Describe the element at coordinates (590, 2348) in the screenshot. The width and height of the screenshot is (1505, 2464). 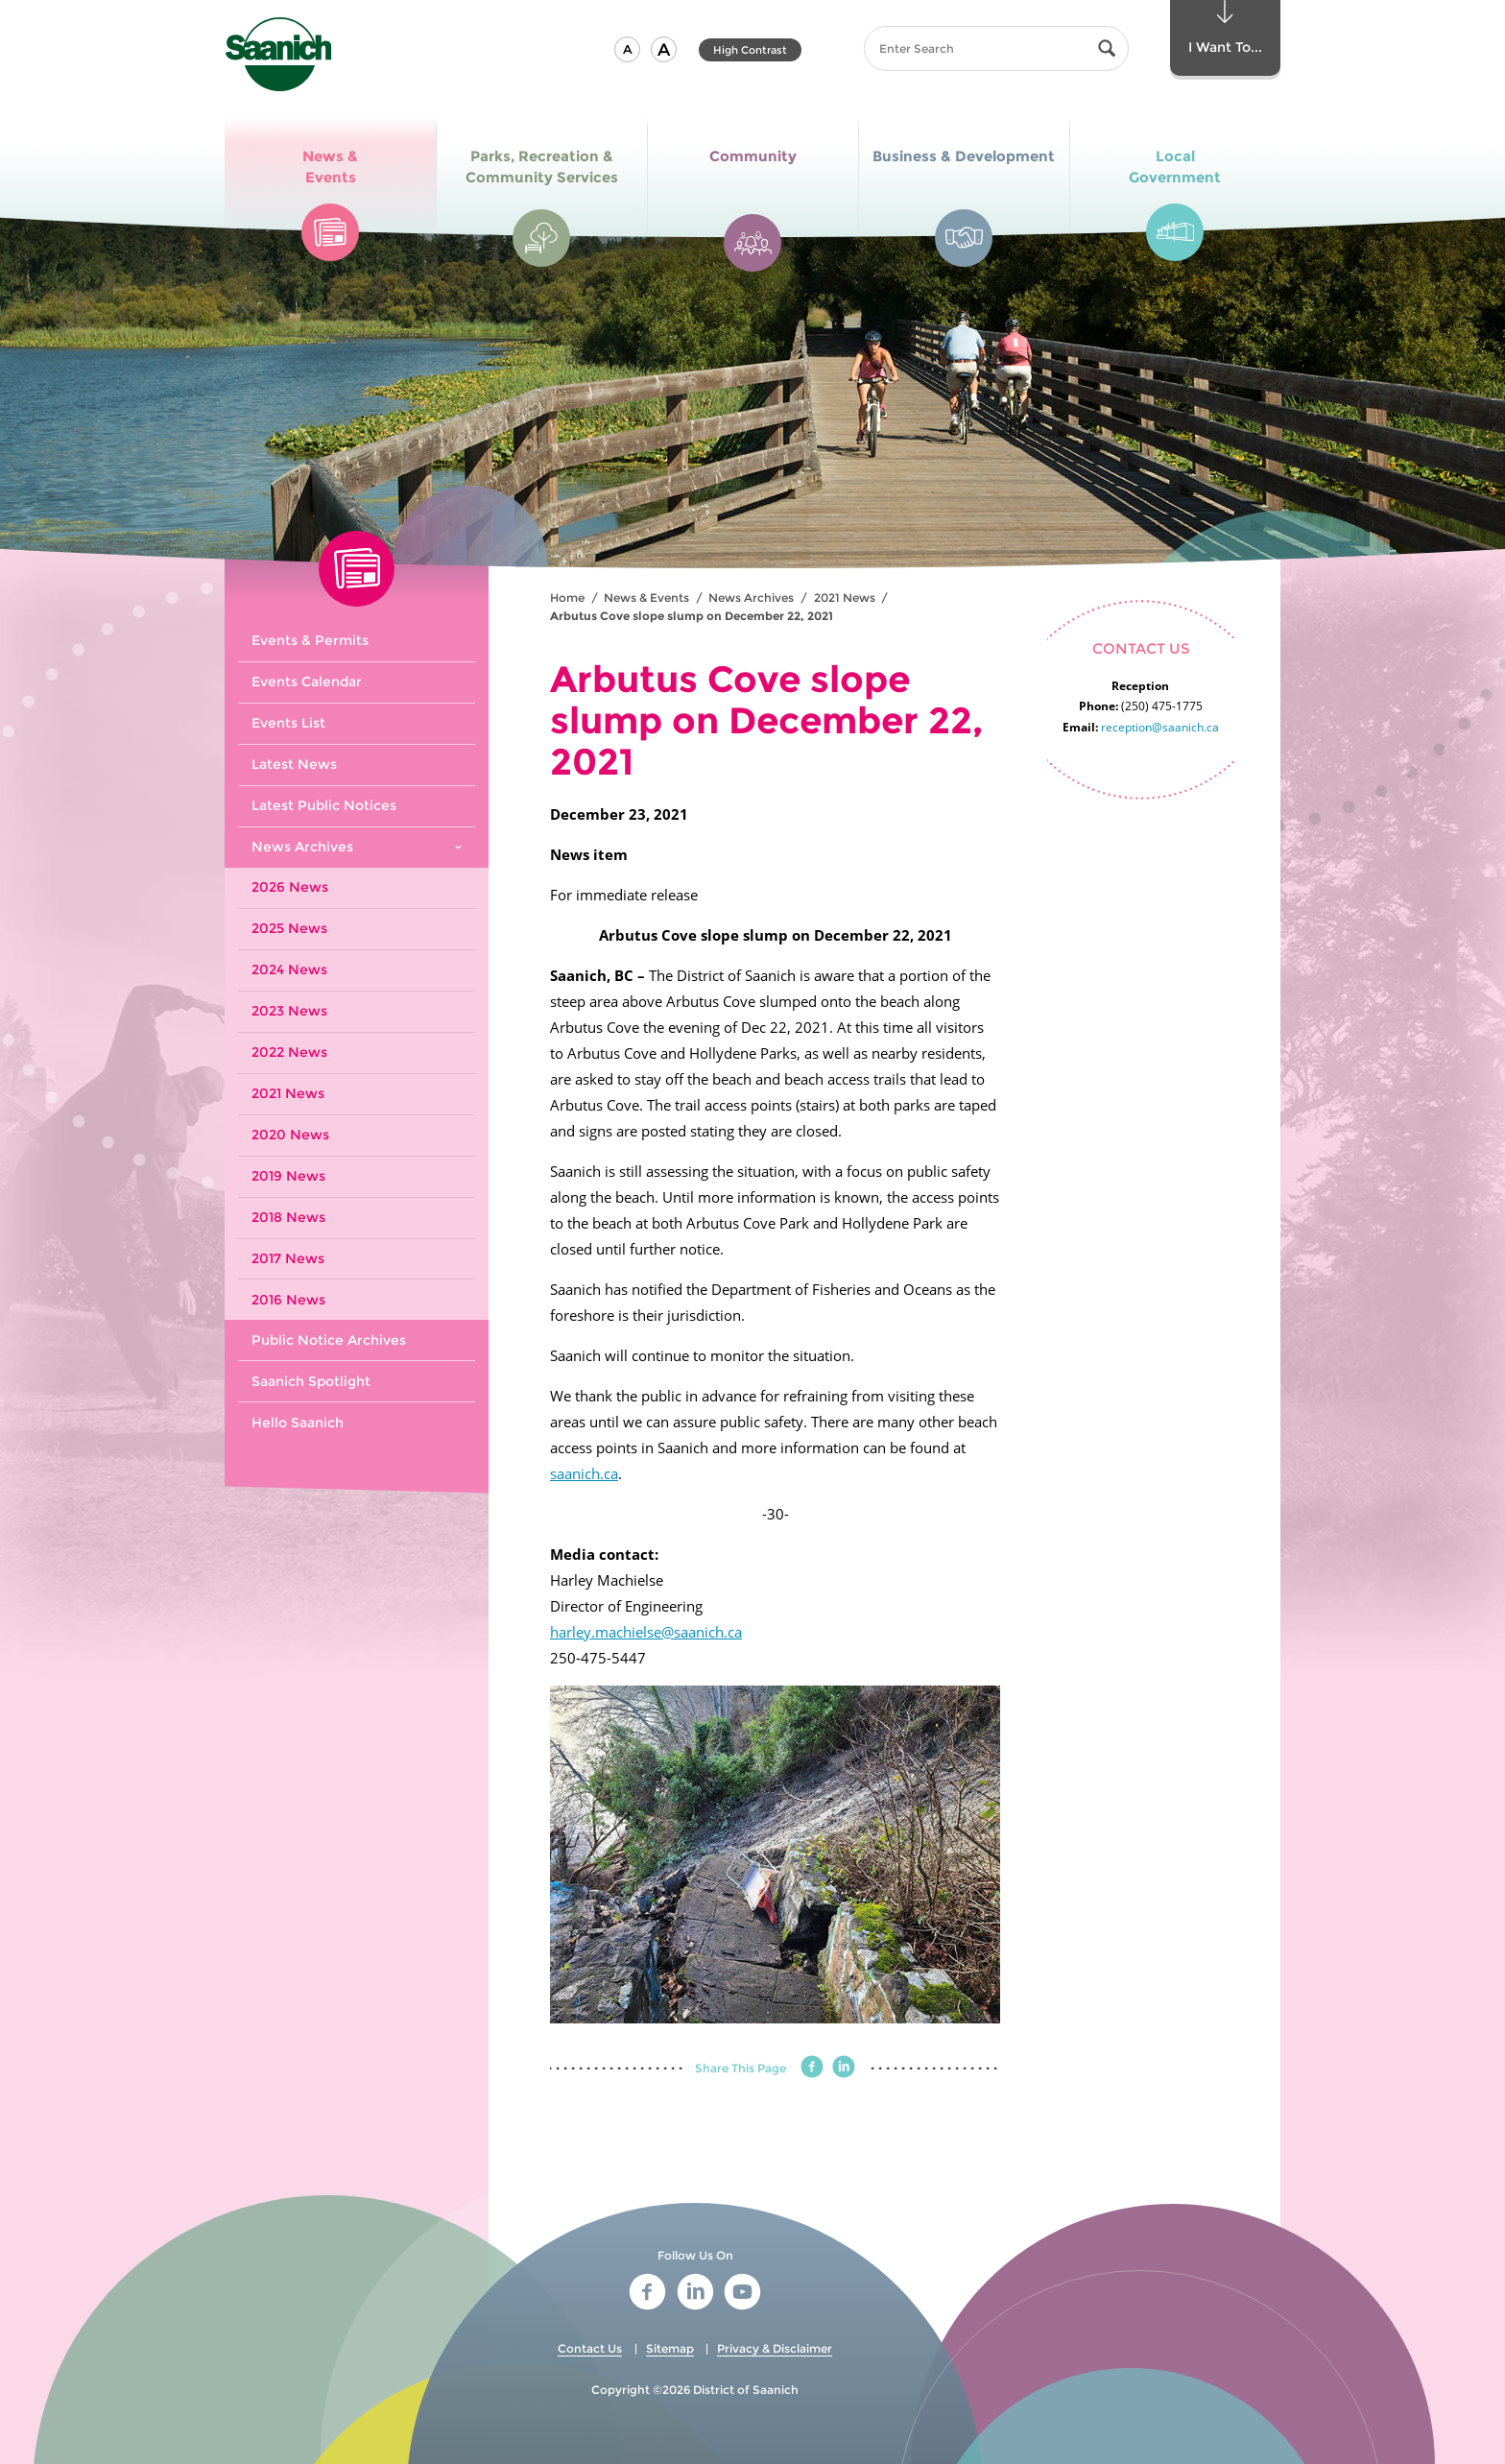
I see `Contact Us` at that location.